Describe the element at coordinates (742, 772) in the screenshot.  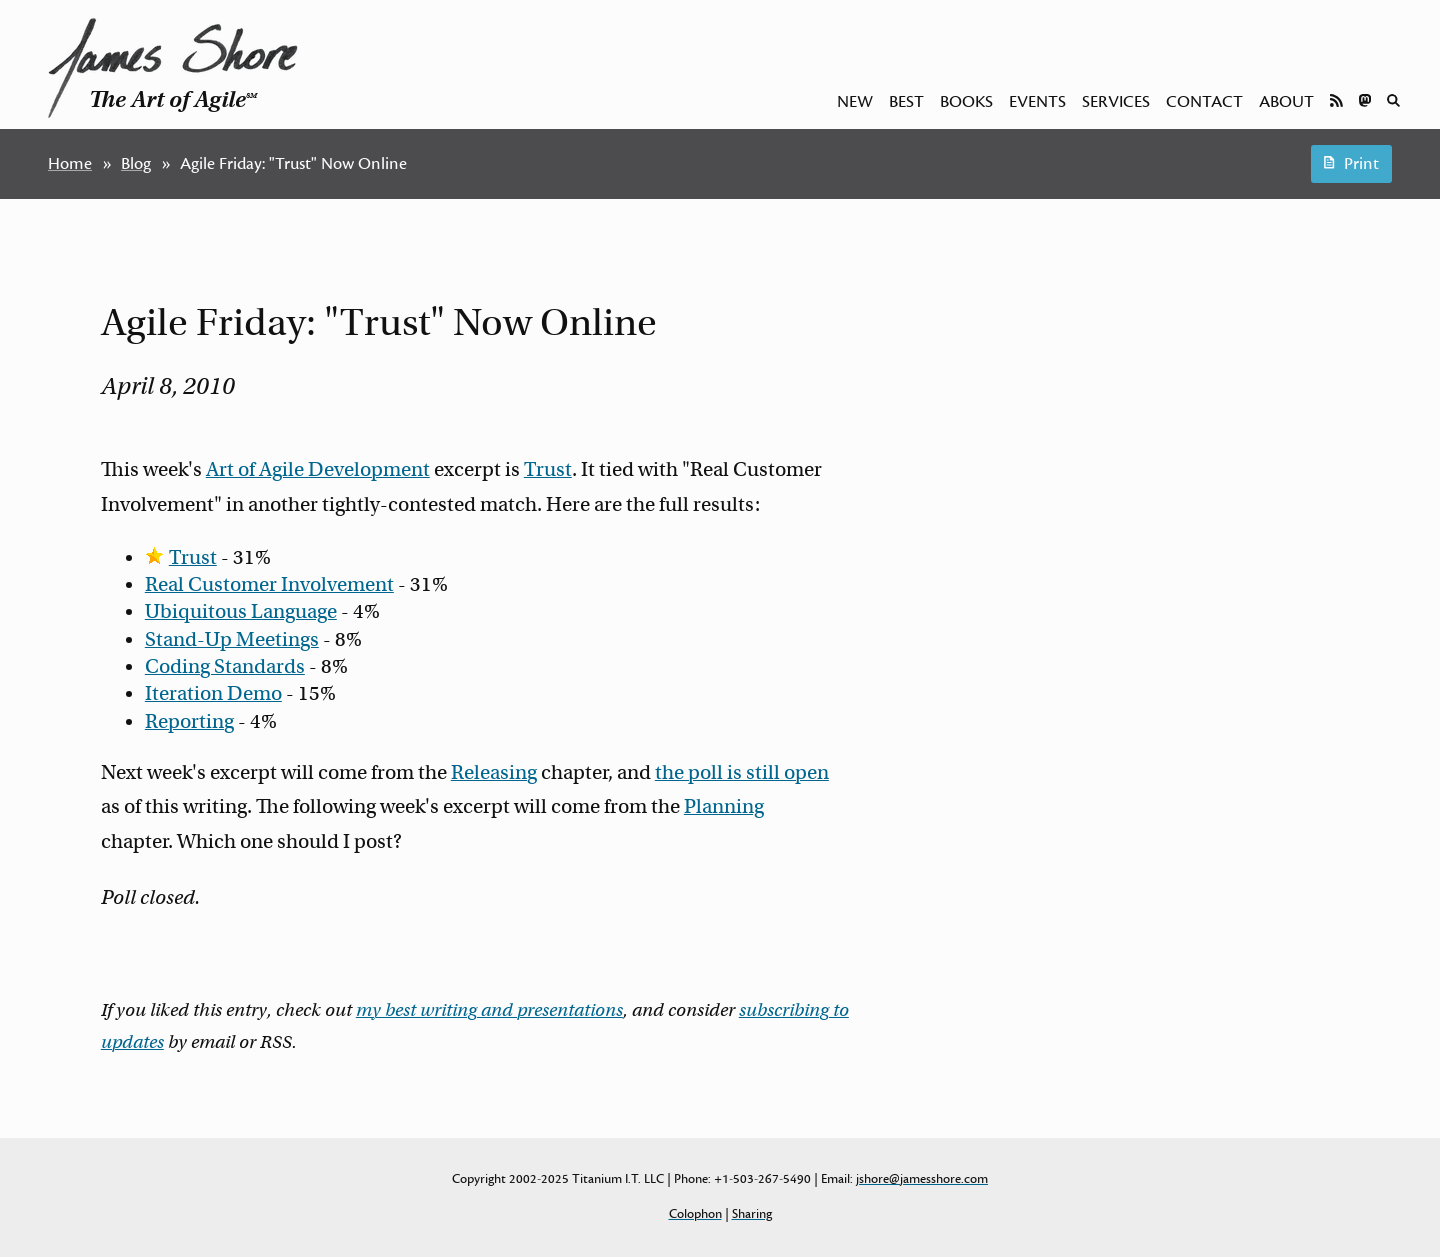
I see `the poll is still open` at that location.